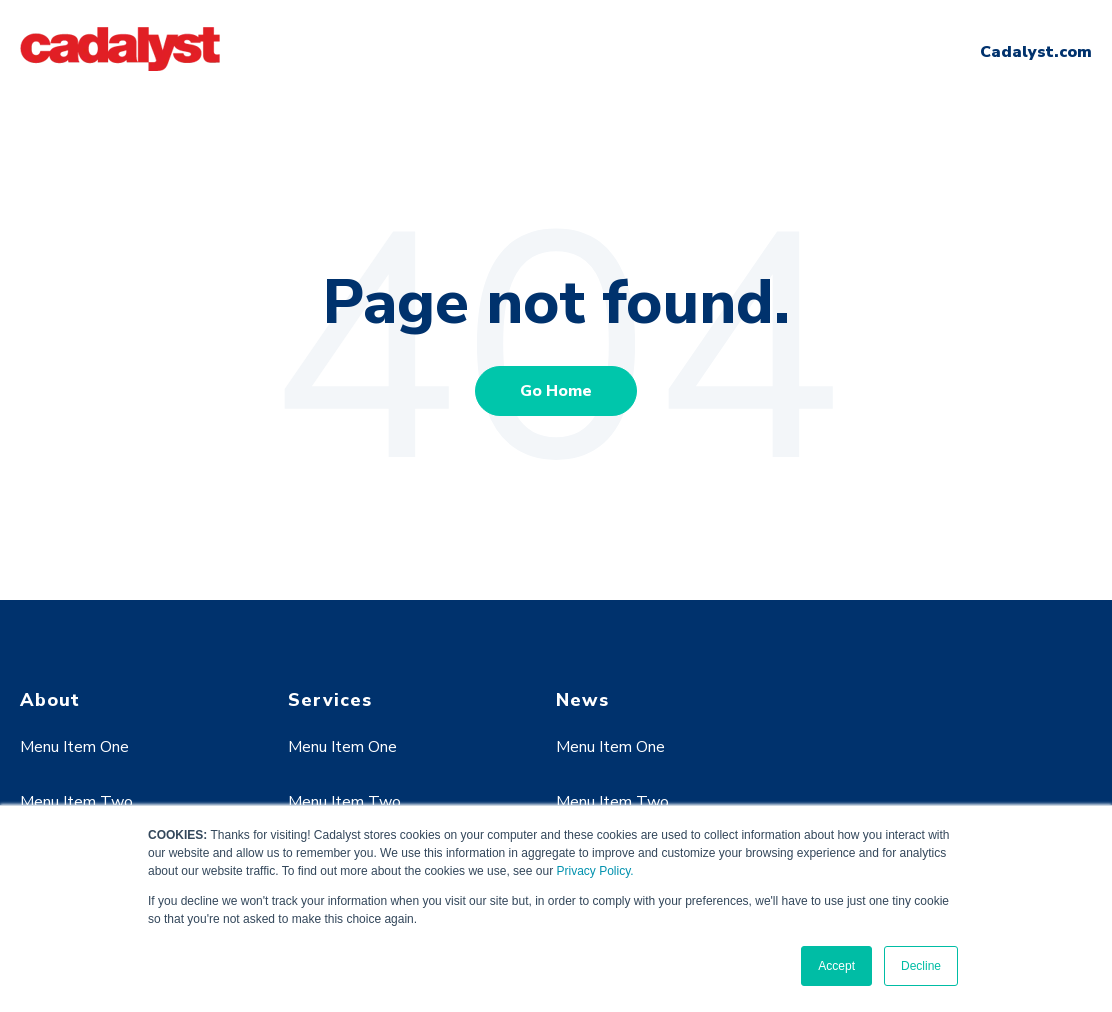  I want to click on Go Home, so click(556, 391).